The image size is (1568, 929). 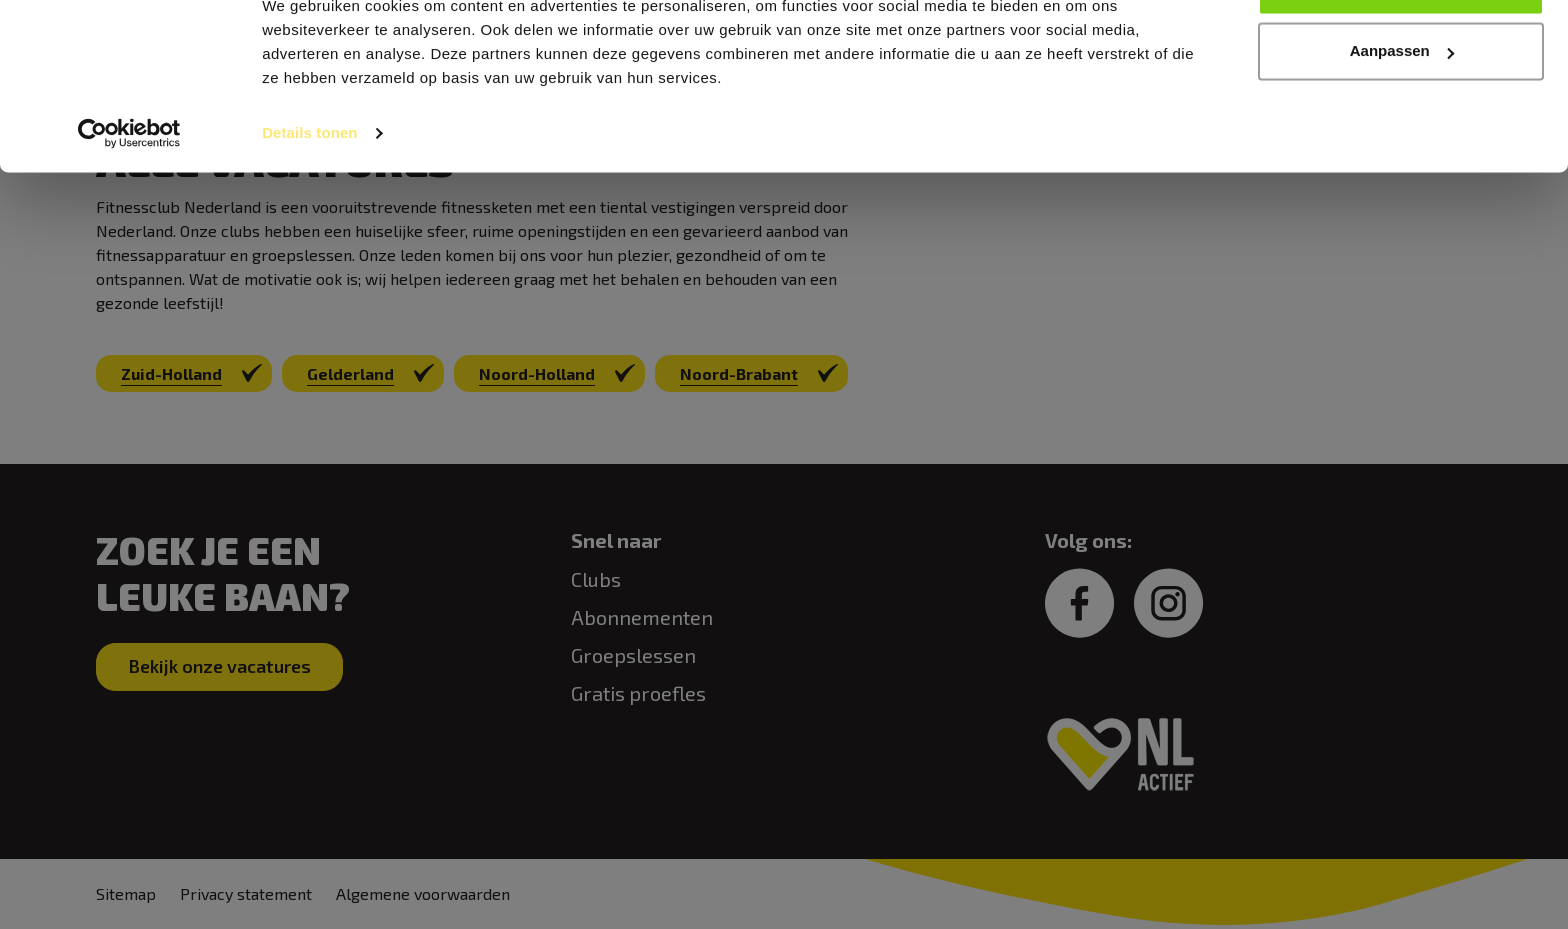 What do you see at coordinates (129, 200) in the screenshot?
I see `[Cookiebot van Usercentrics - opent in een nieuw venster]` at bounding box center [129, 200].